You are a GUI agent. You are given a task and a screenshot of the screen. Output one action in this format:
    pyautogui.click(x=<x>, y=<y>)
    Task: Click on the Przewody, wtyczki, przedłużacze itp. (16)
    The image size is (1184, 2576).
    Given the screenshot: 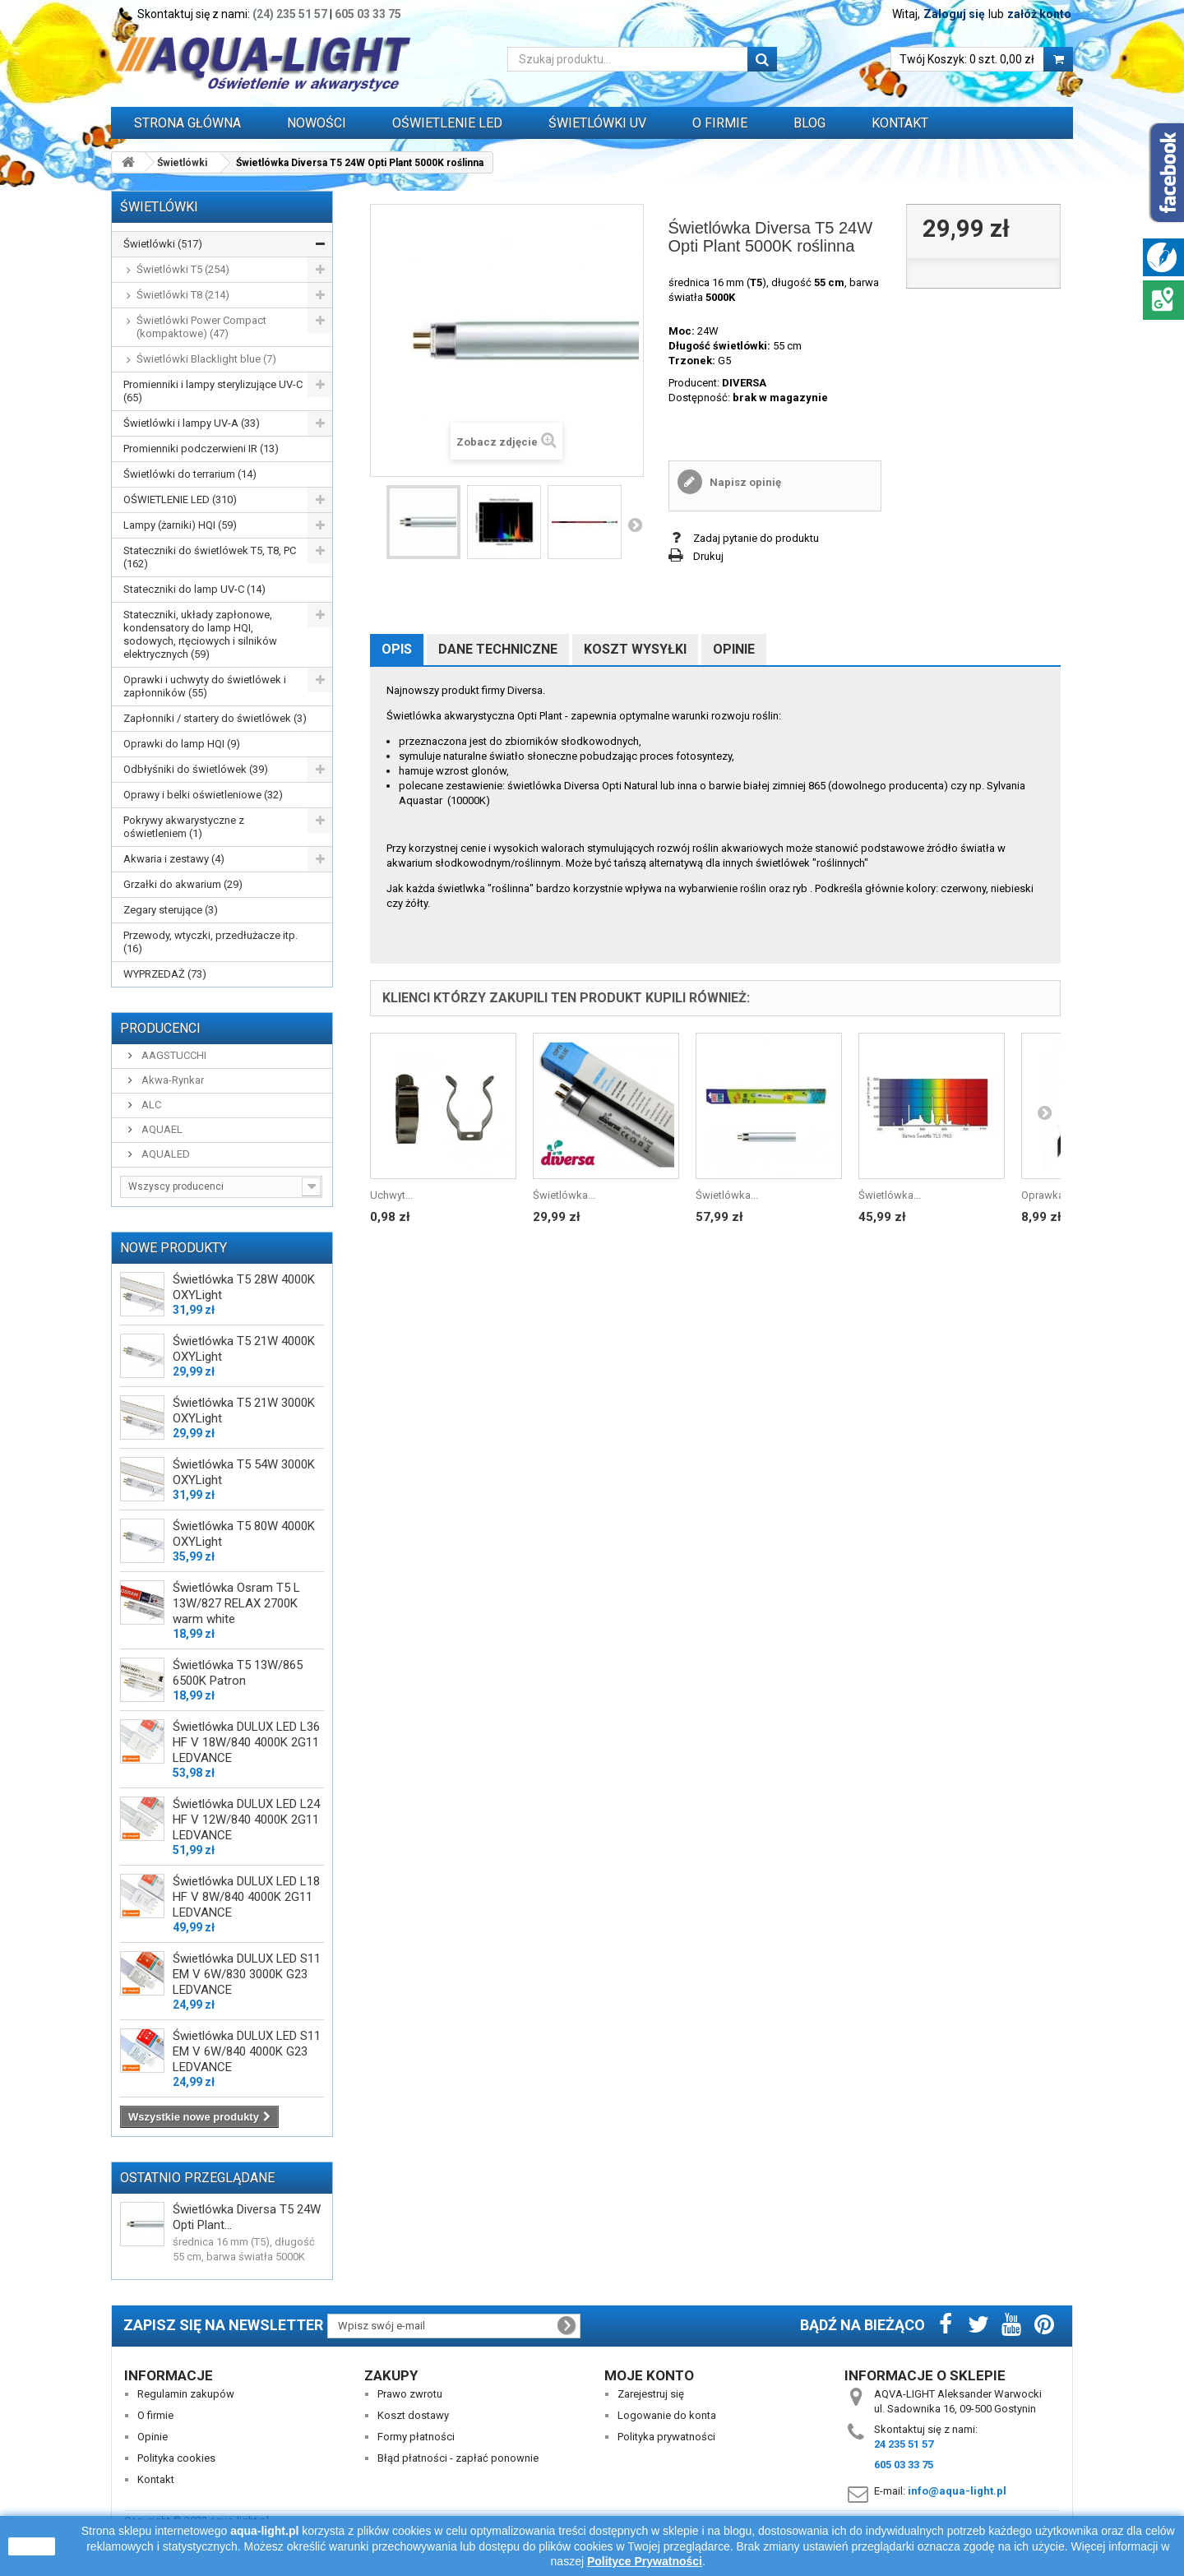 What is the action you would take?
    pyautogui.click(x=210, y=942)
    